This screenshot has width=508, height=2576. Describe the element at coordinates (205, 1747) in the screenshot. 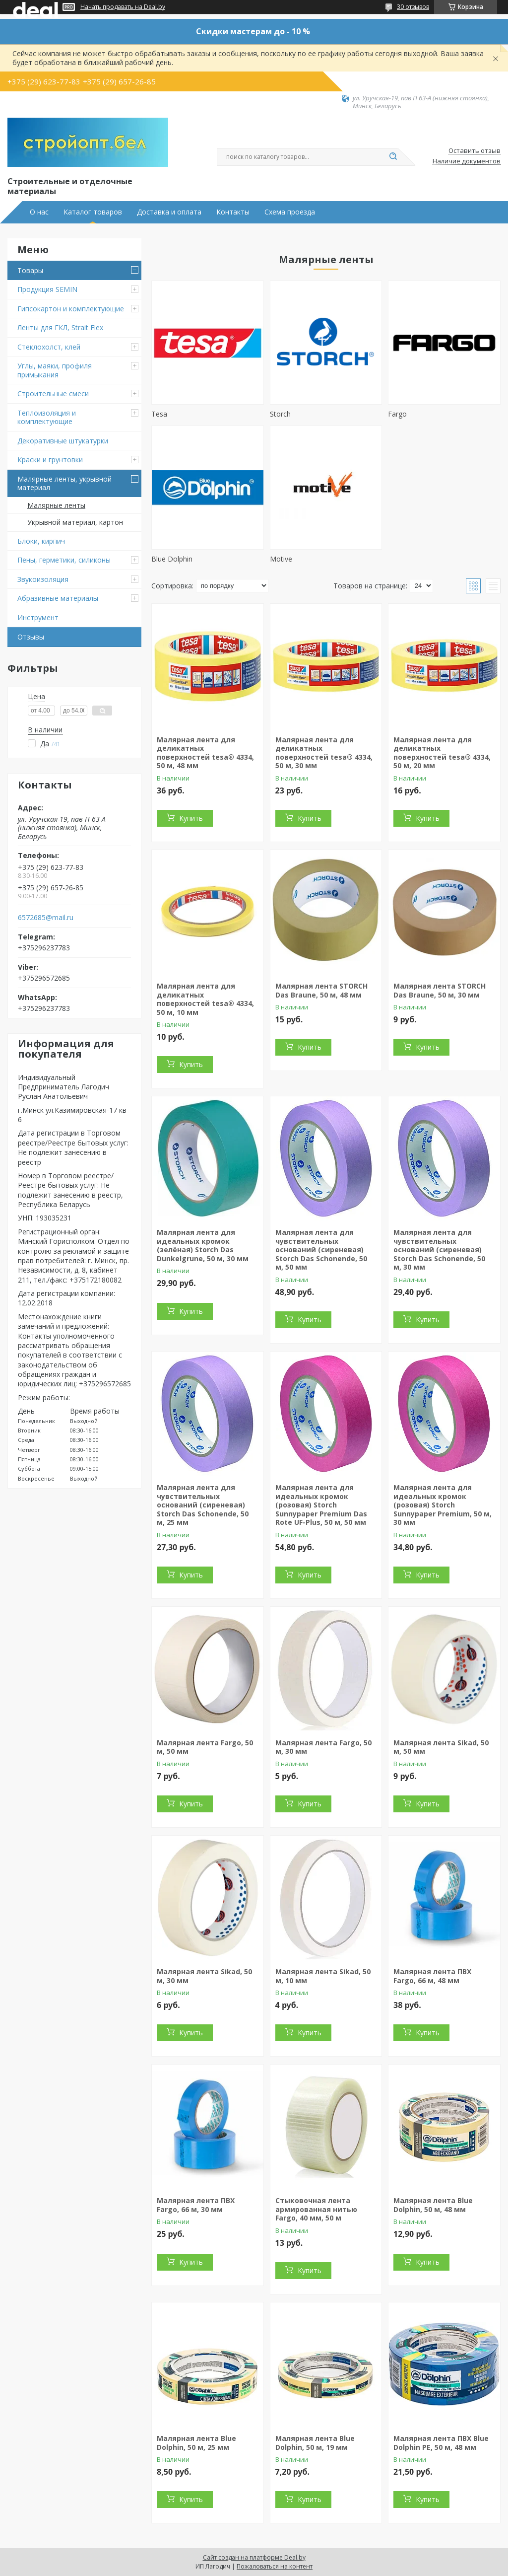

I see `Малярная лента Fargo, 50 м, 50 мм` at that location.